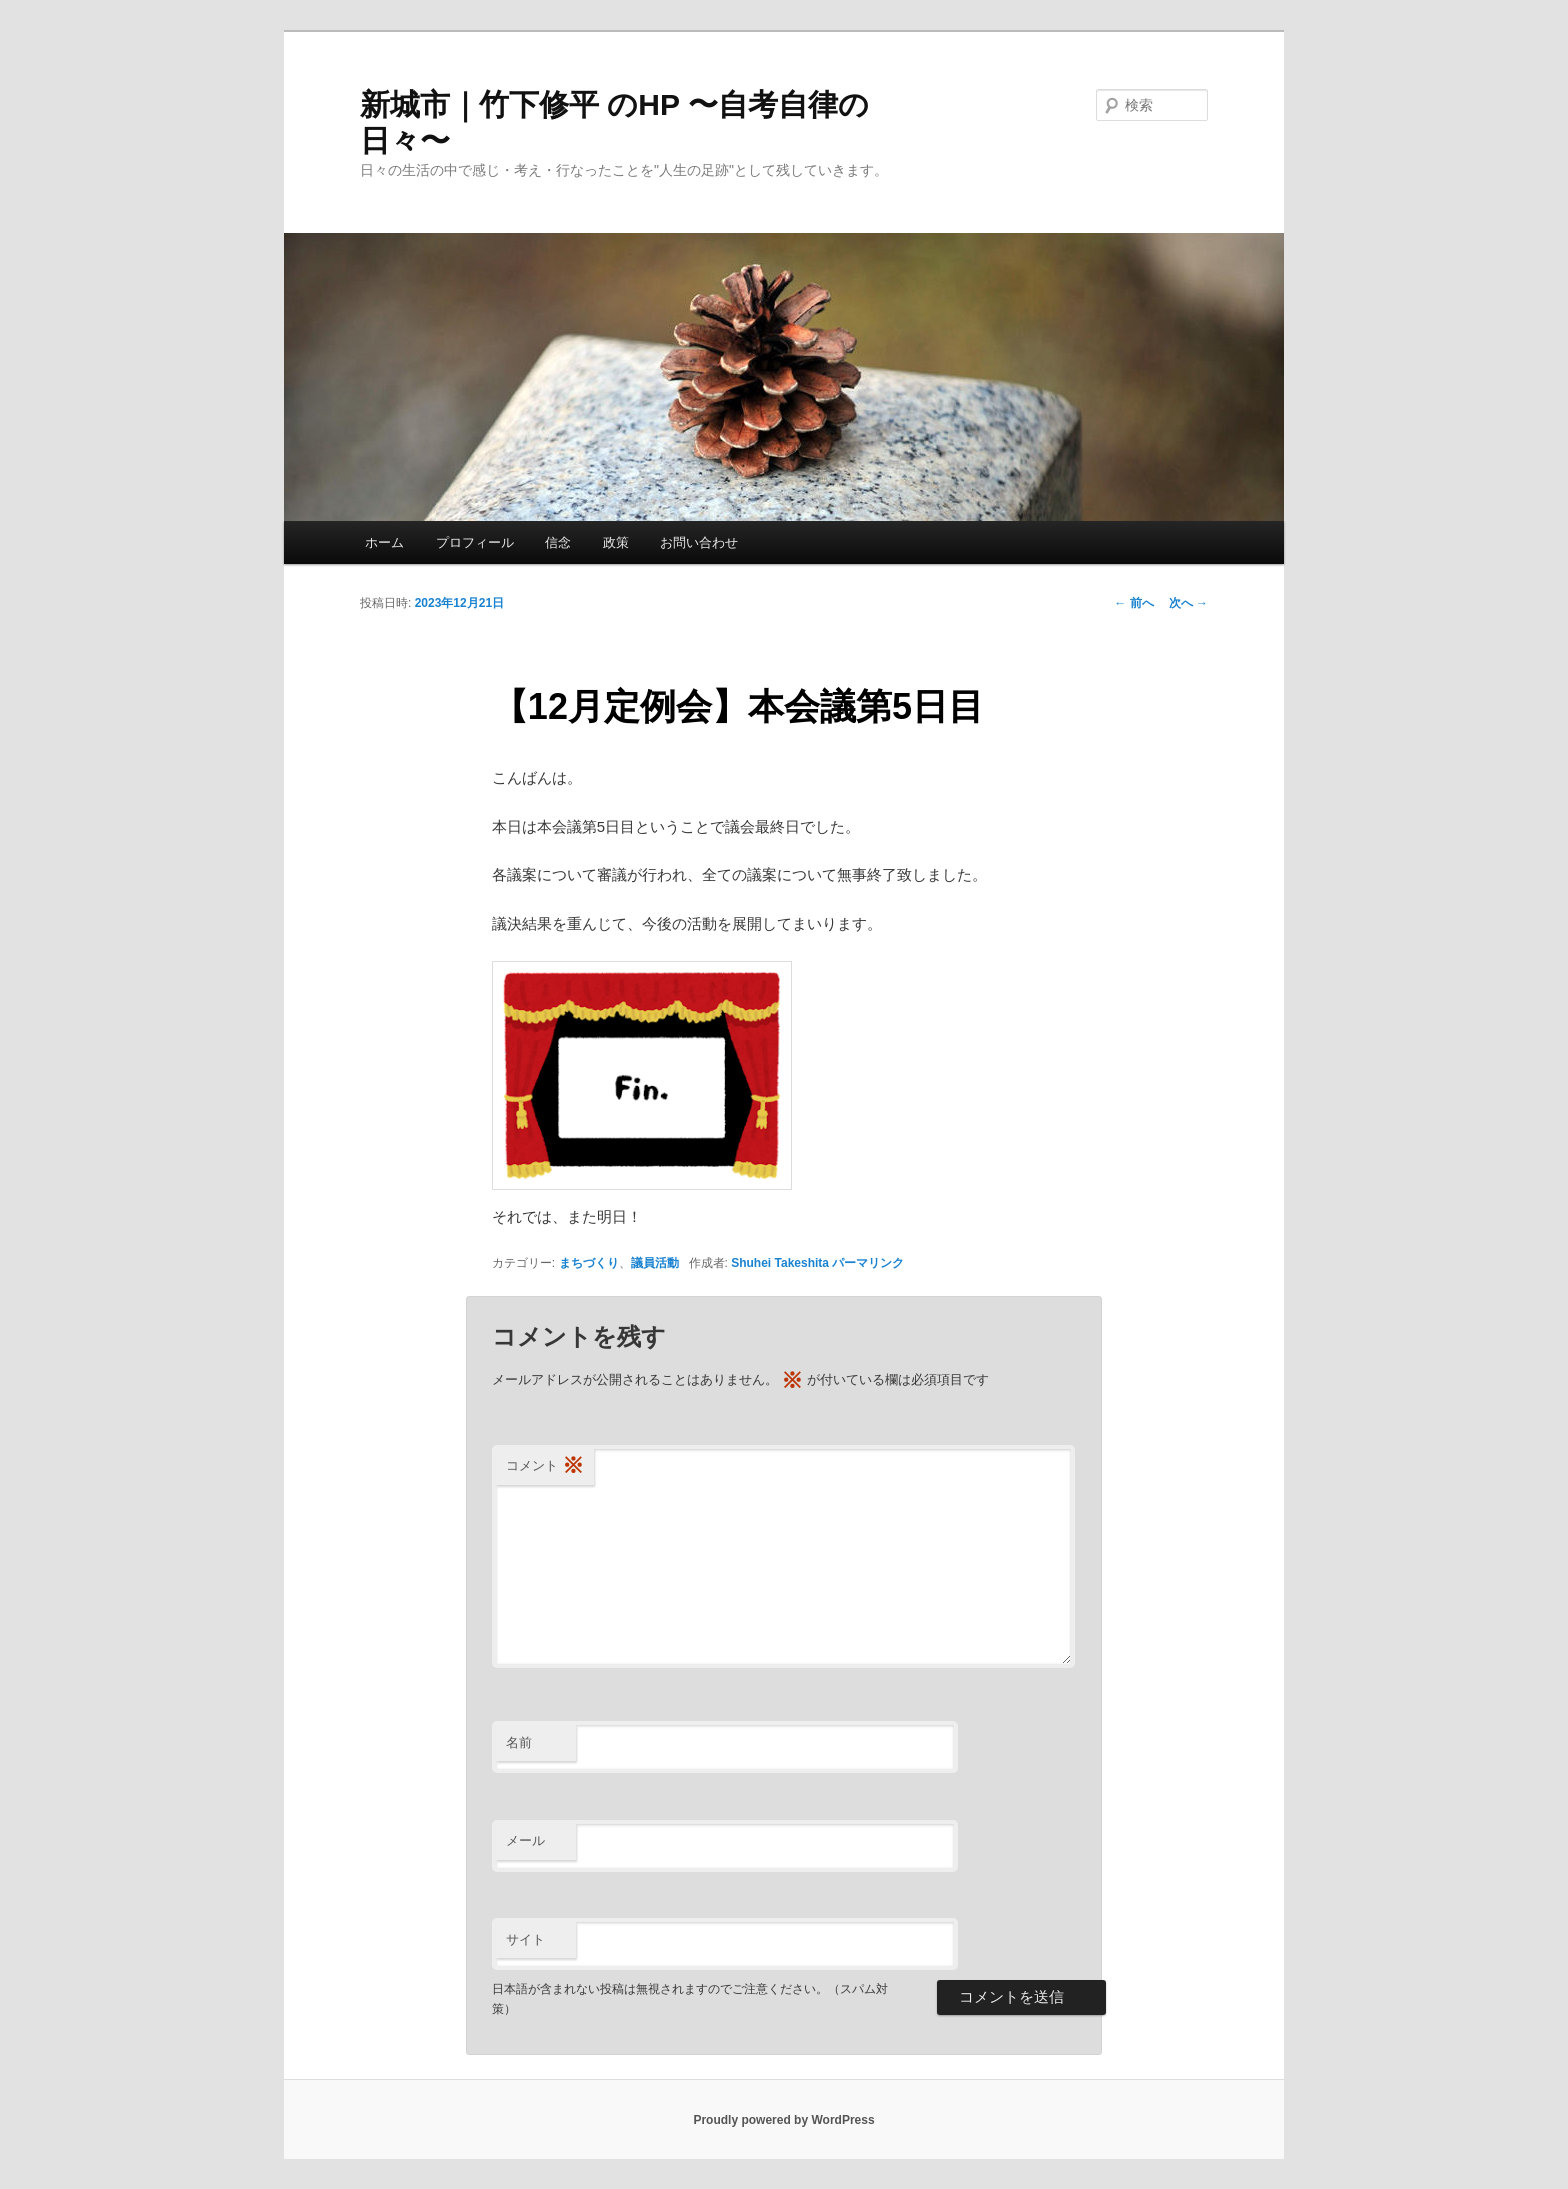 The height and width of the screenshot is (2189, 1568). Describe the element at coordinates (616, 542) in the screenshot. I see `政策` at that location.